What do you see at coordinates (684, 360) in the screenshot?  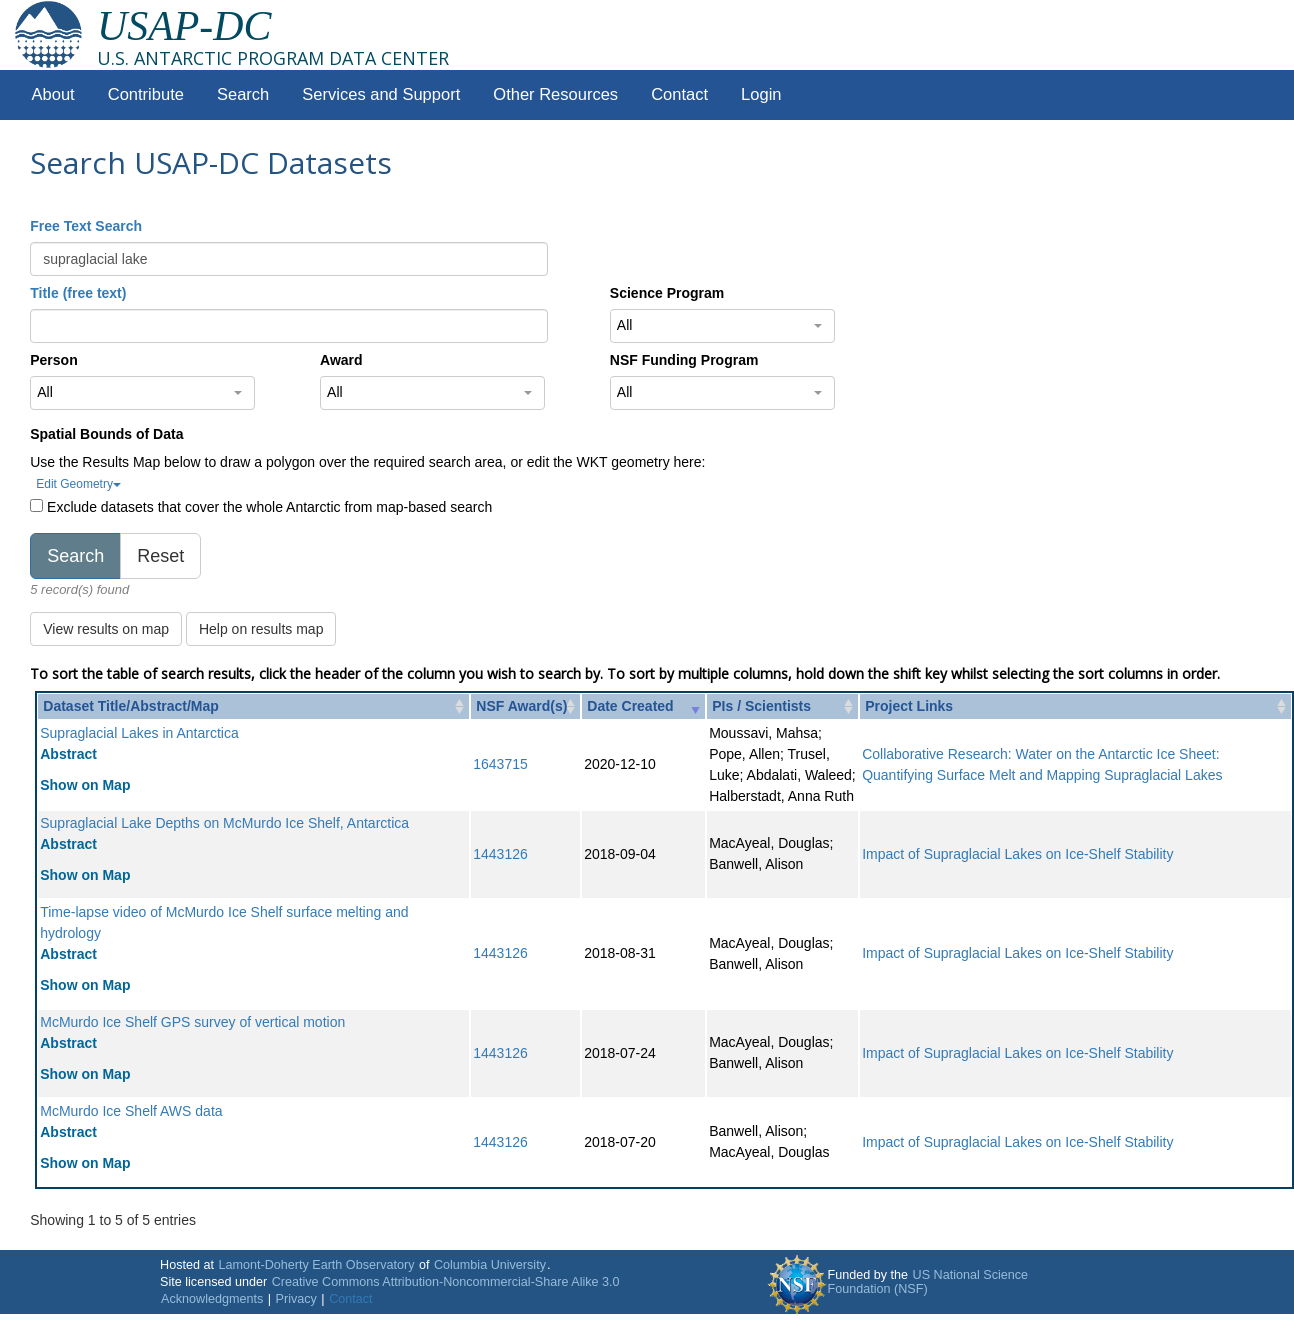 I see `NSF Funding Program` at bounding box center [684, 360].